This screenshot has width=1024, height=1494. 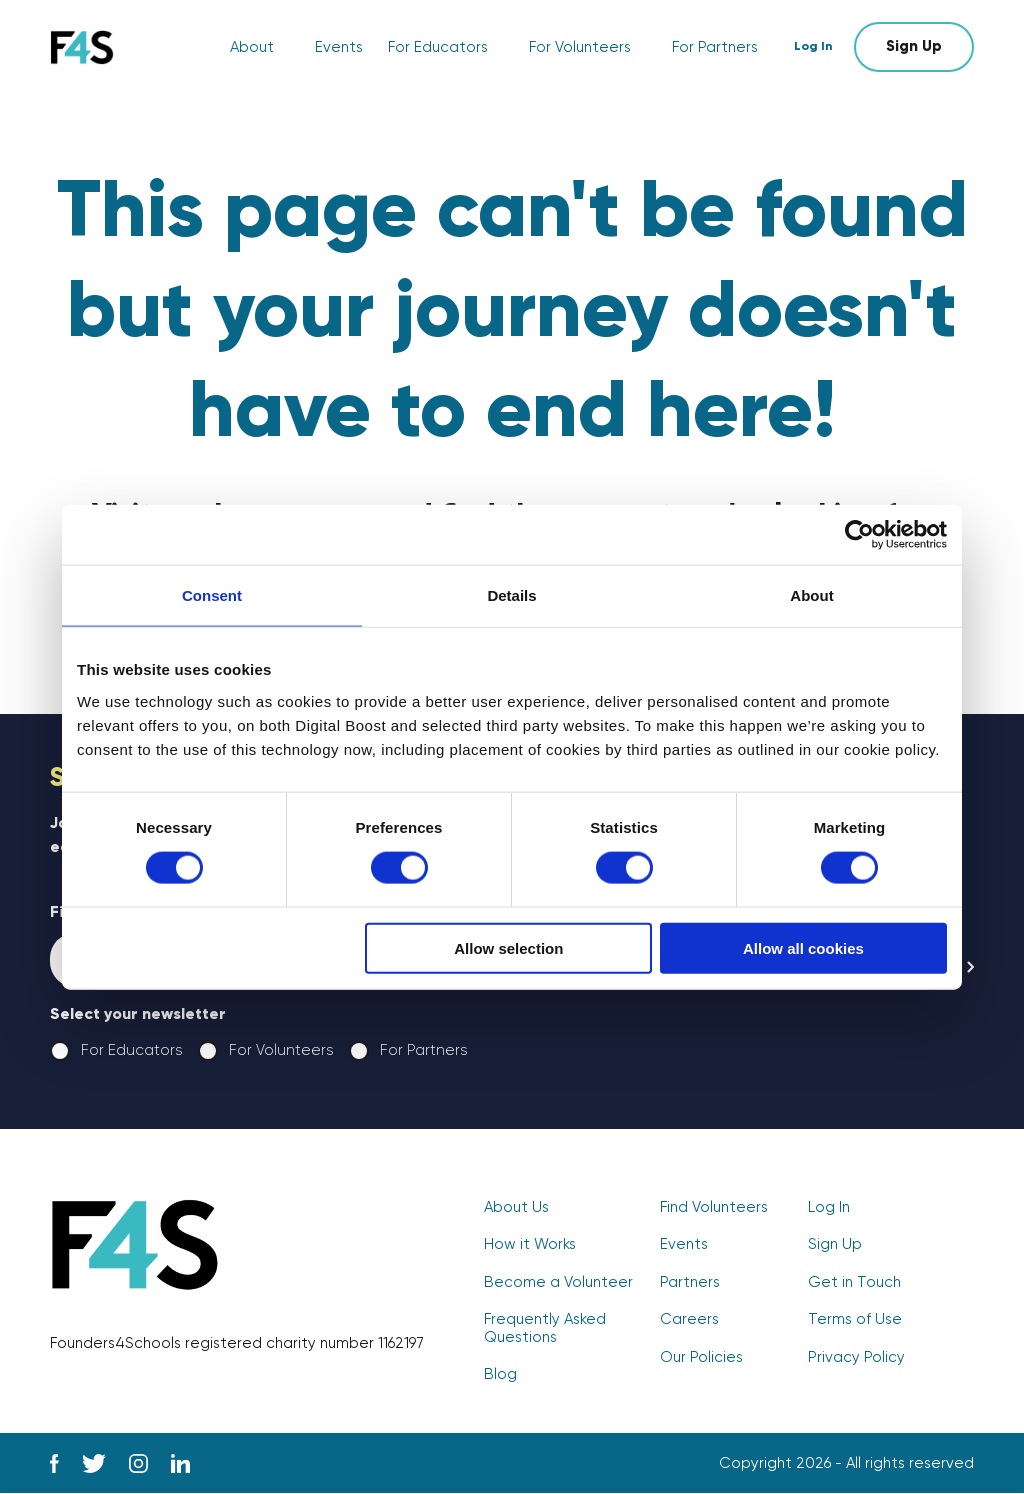 I want to click on For Educators, so click(x=438, y=47).